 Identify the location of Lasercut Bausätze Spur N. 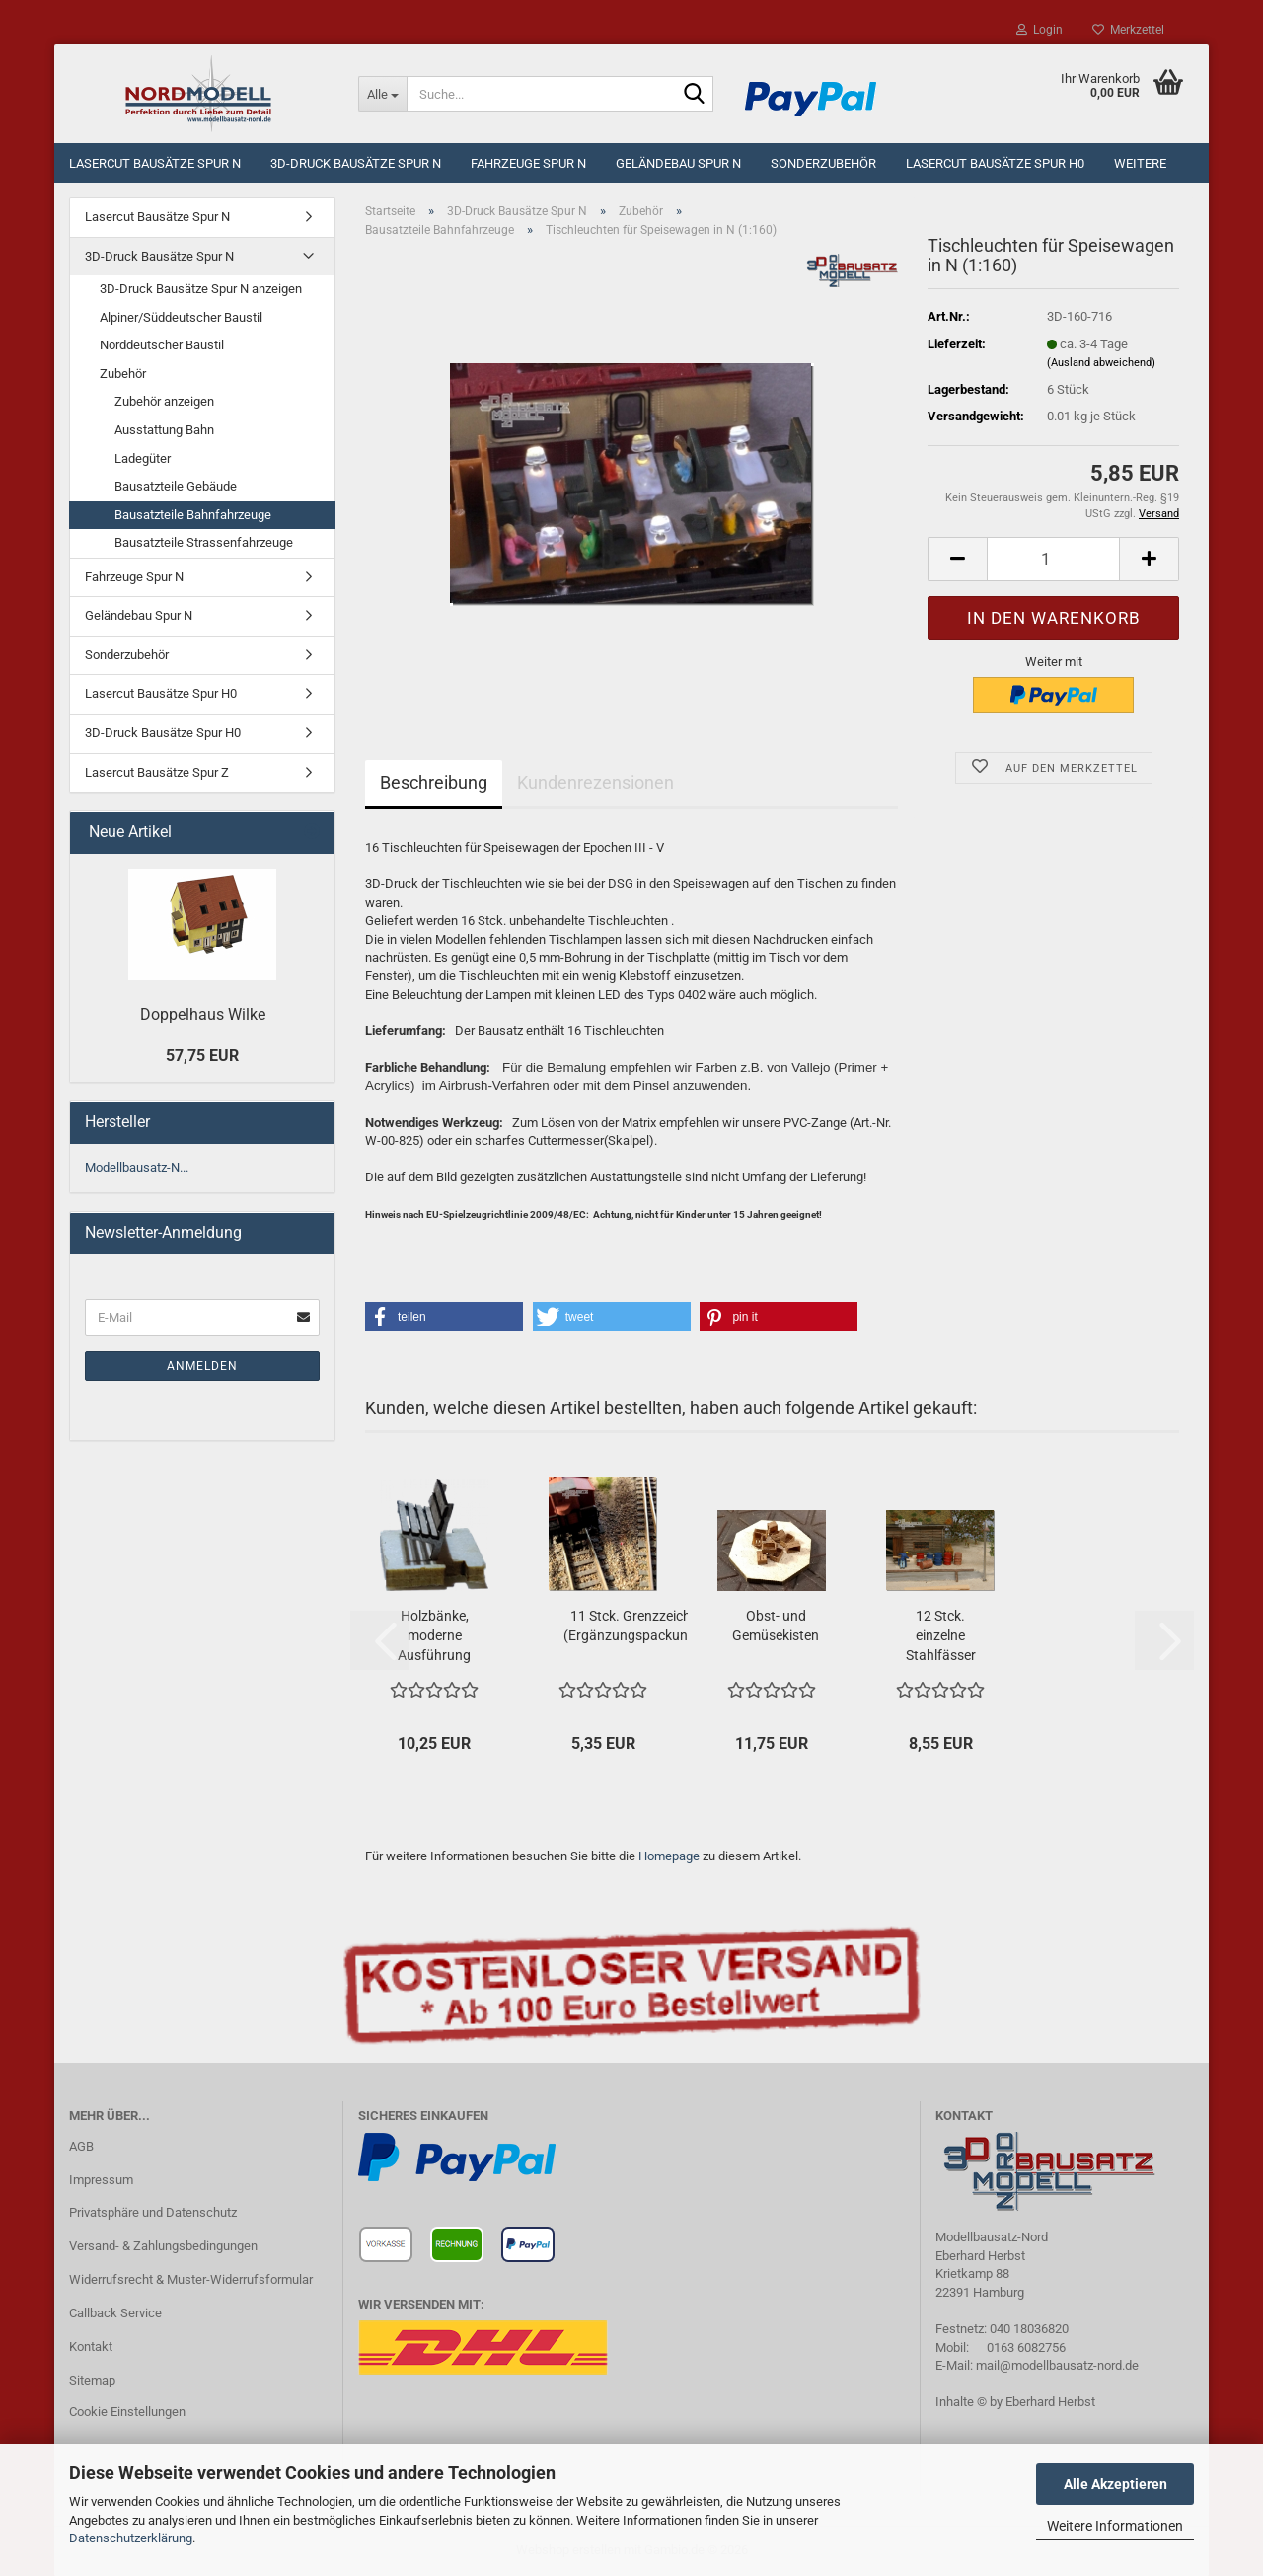
(155, 163).